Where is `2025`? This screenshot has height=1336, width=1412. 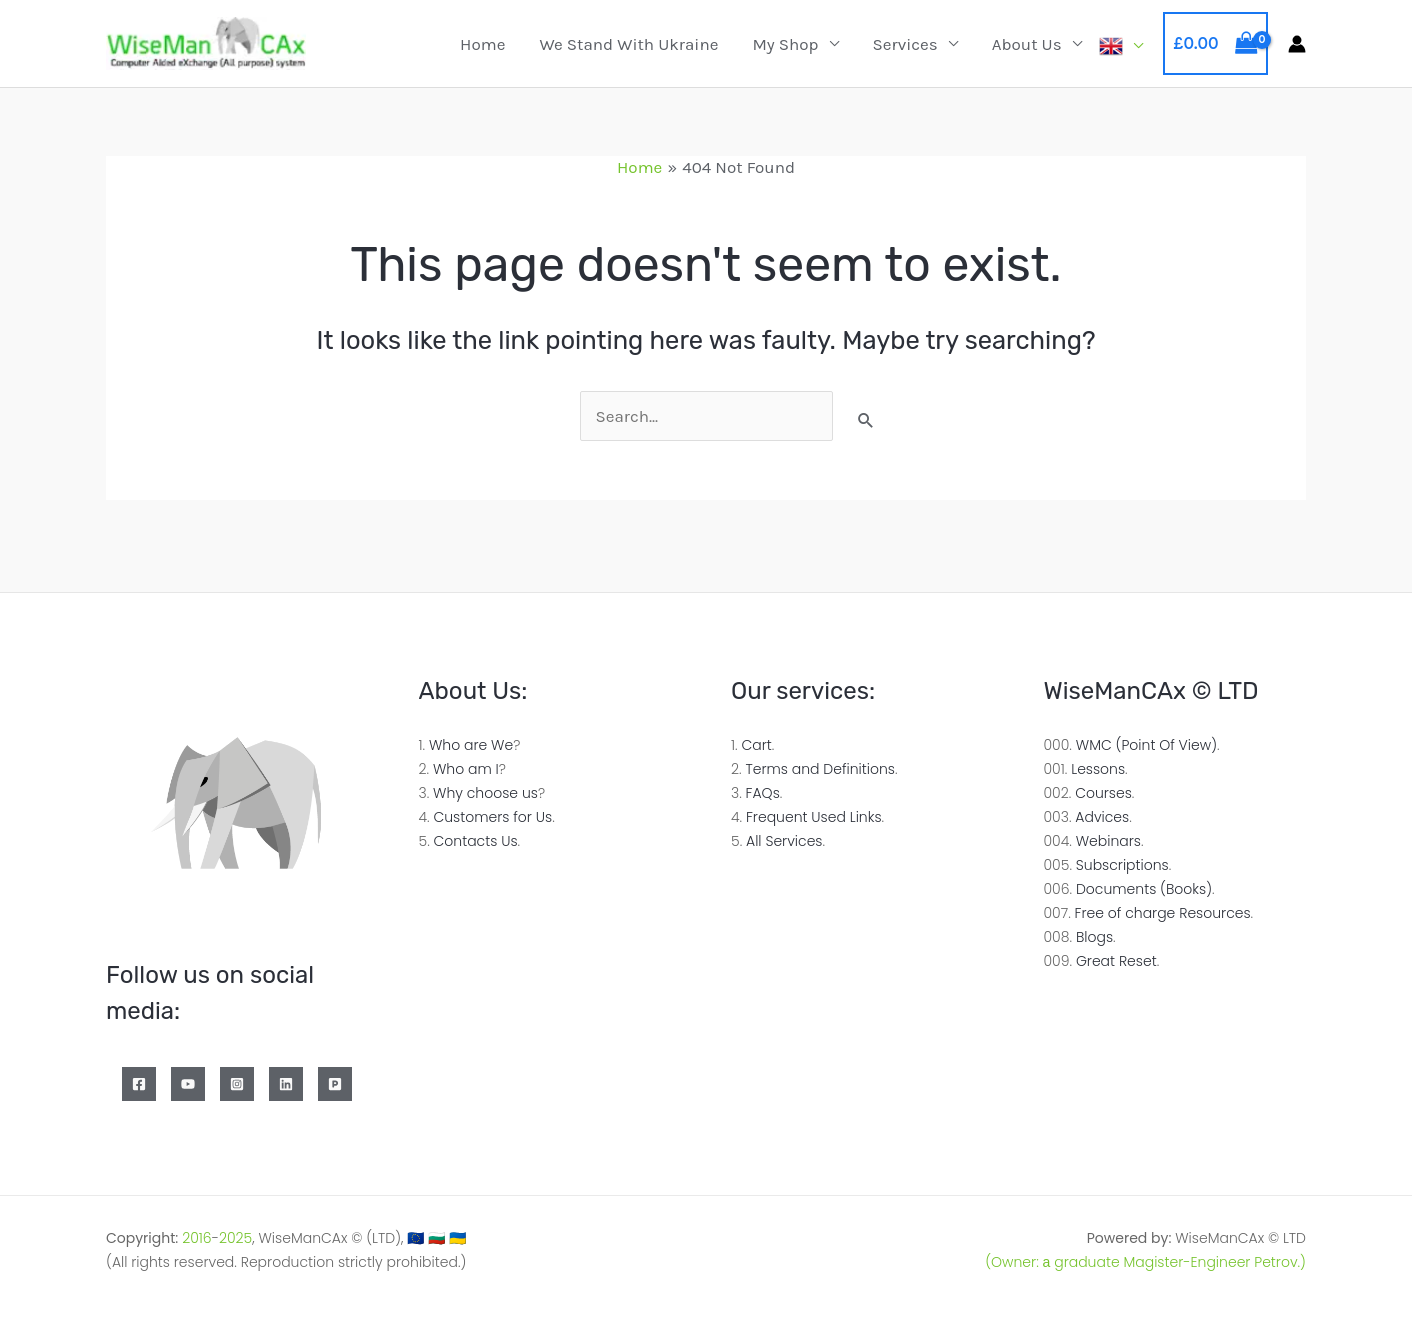 2025 is located at coordinates (235, 1238).